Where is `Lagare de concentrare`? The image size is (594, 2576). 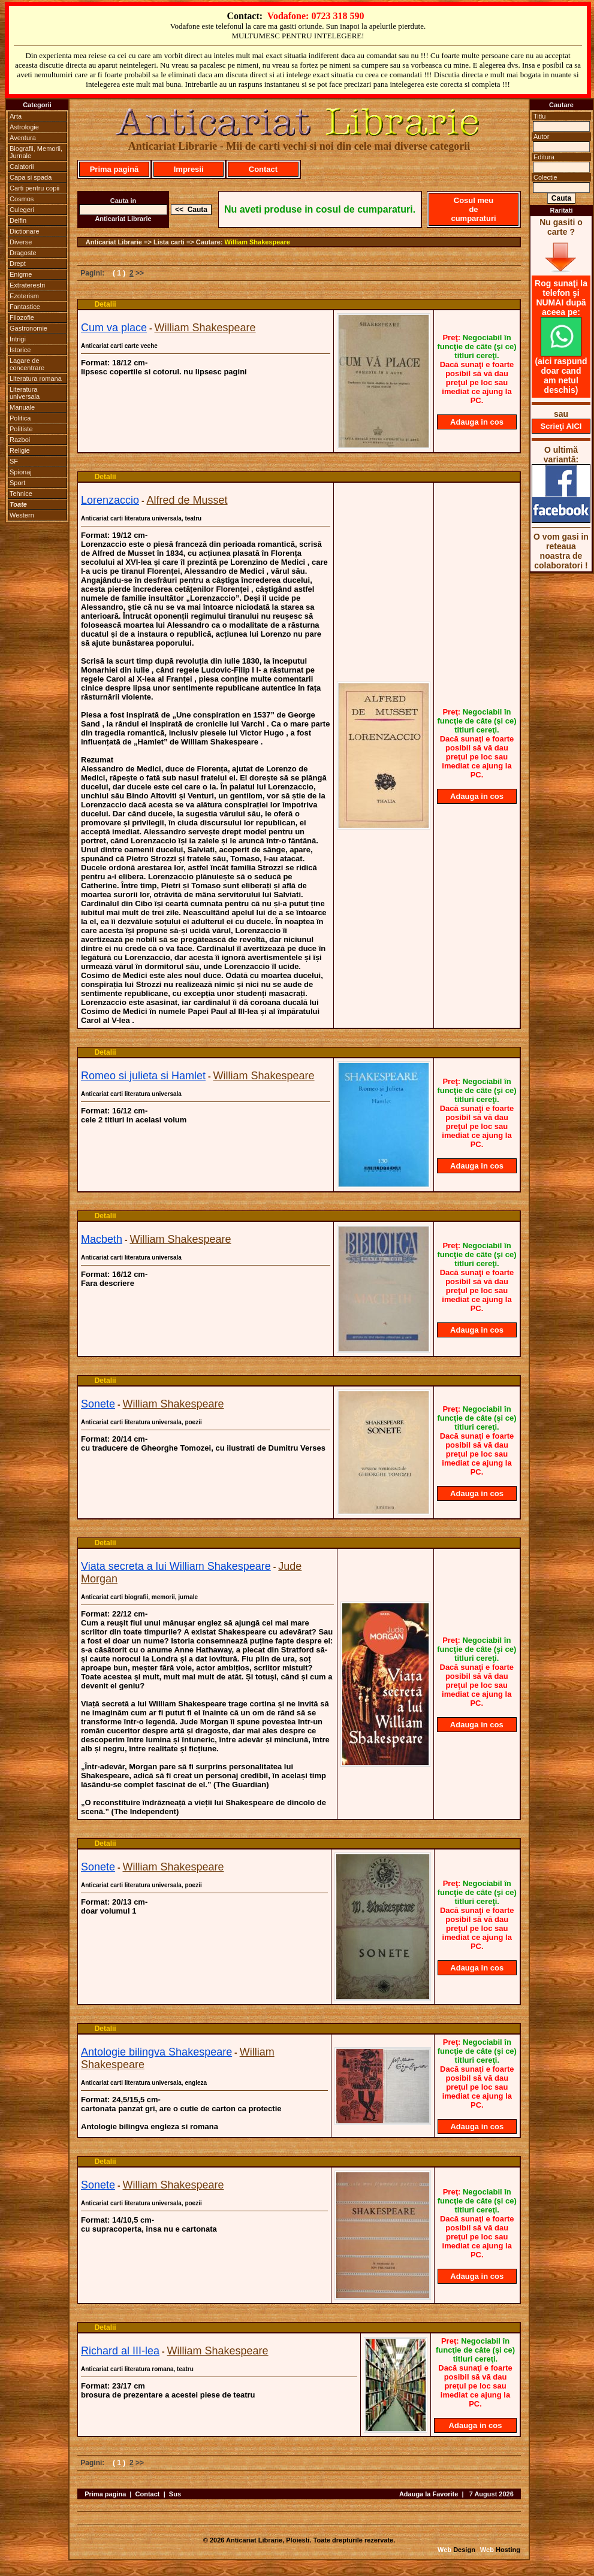
Lagare de concentrare is located at coordinates (27, 364).